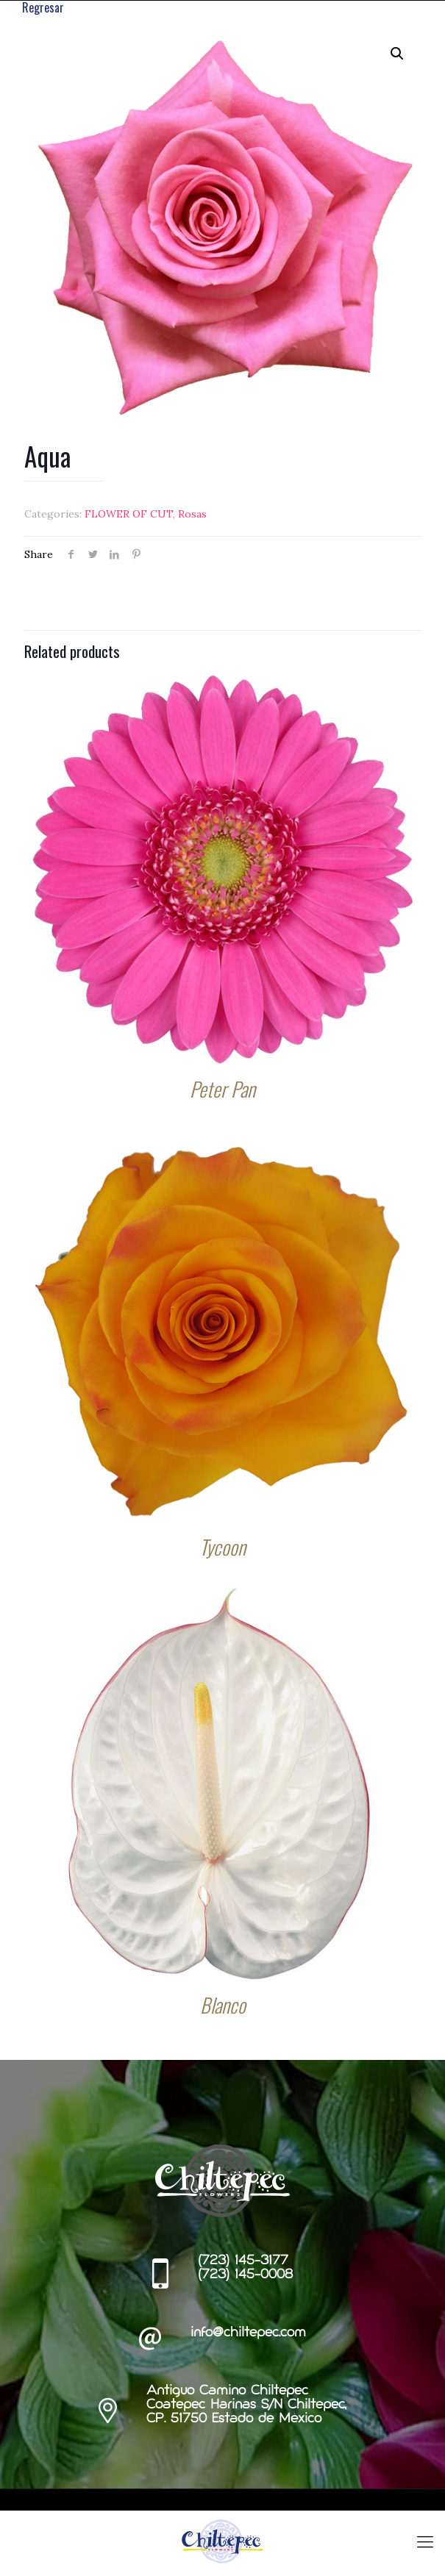  What do you see at coordinates (222, 1088) in the screenshot?
I see `Peter Pan` at bounding box center [222, 1088].